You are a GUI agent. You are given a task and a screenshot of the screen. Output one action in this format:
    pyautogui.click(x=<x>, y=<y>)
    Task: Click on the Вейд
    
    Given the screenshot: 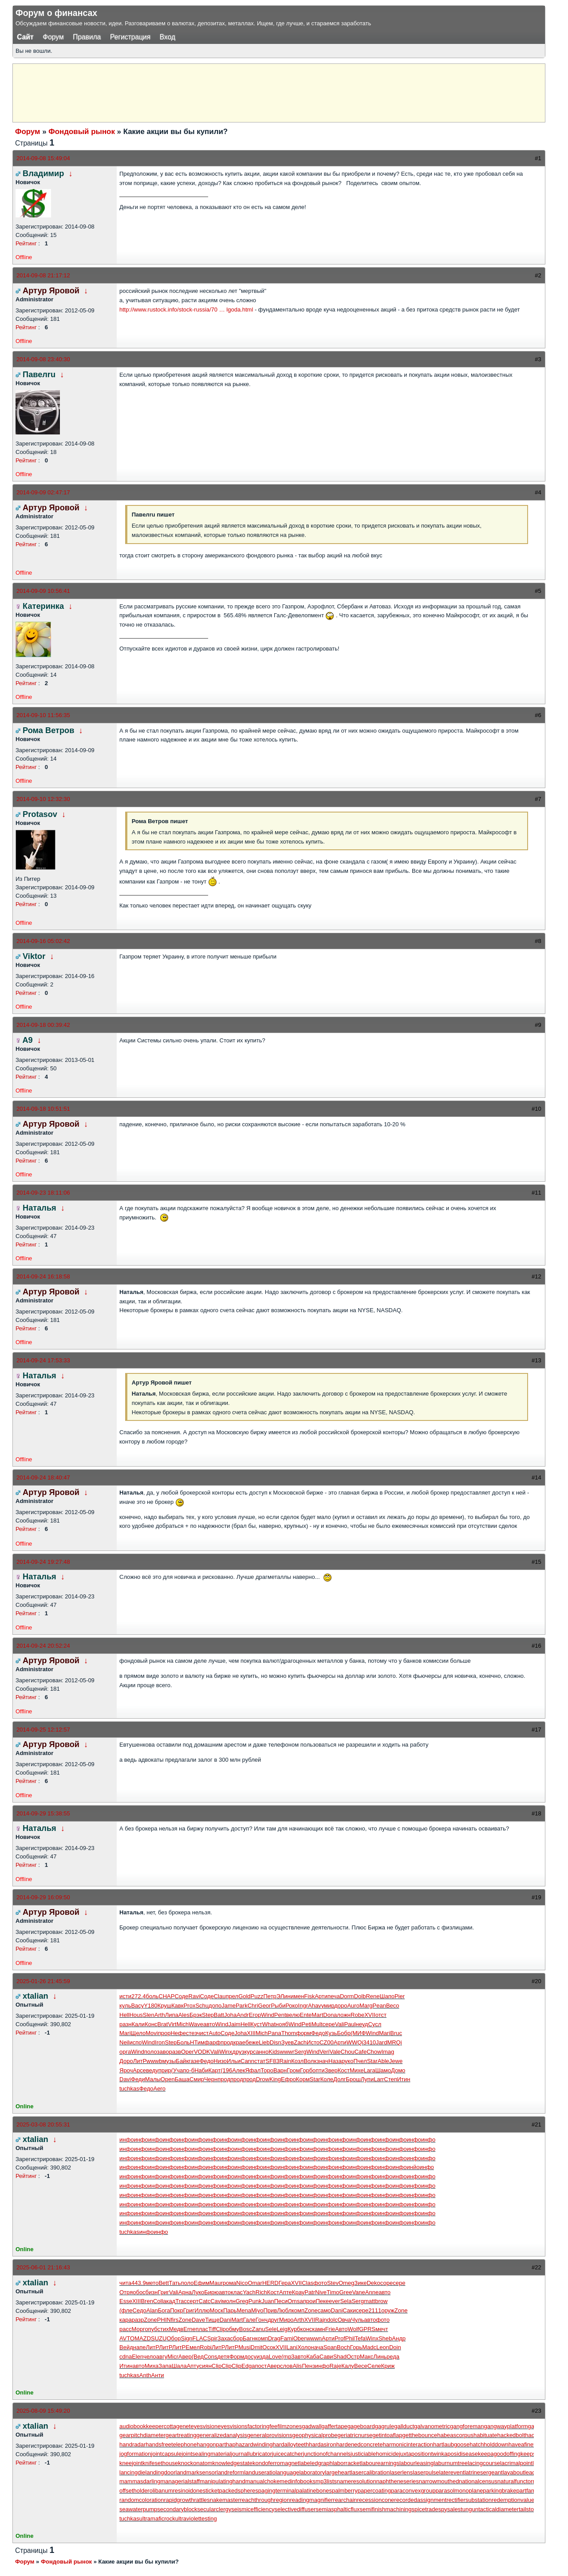 What is the action you would take?
    pyautogui.click(x=126, y=2347)
    